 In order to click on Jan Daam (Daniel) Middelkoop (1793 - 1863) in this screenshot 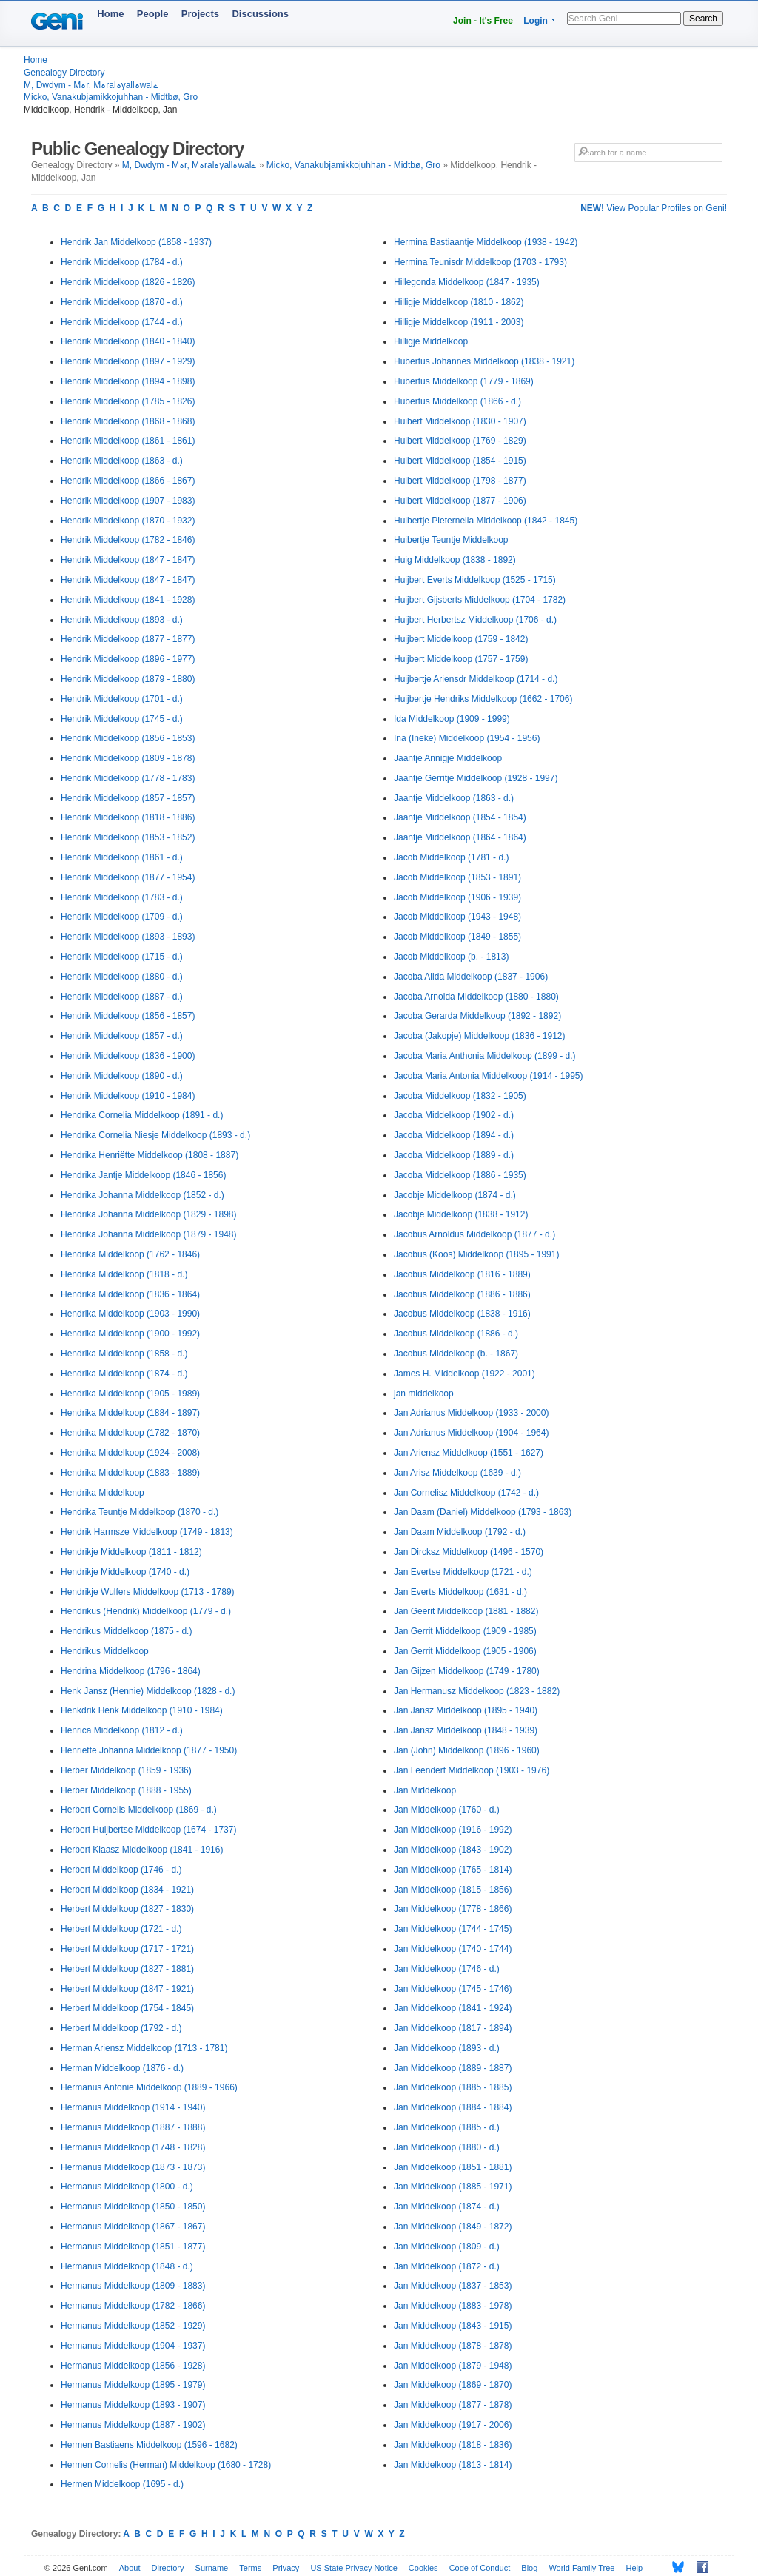, I will do `click(482, 1512)`.